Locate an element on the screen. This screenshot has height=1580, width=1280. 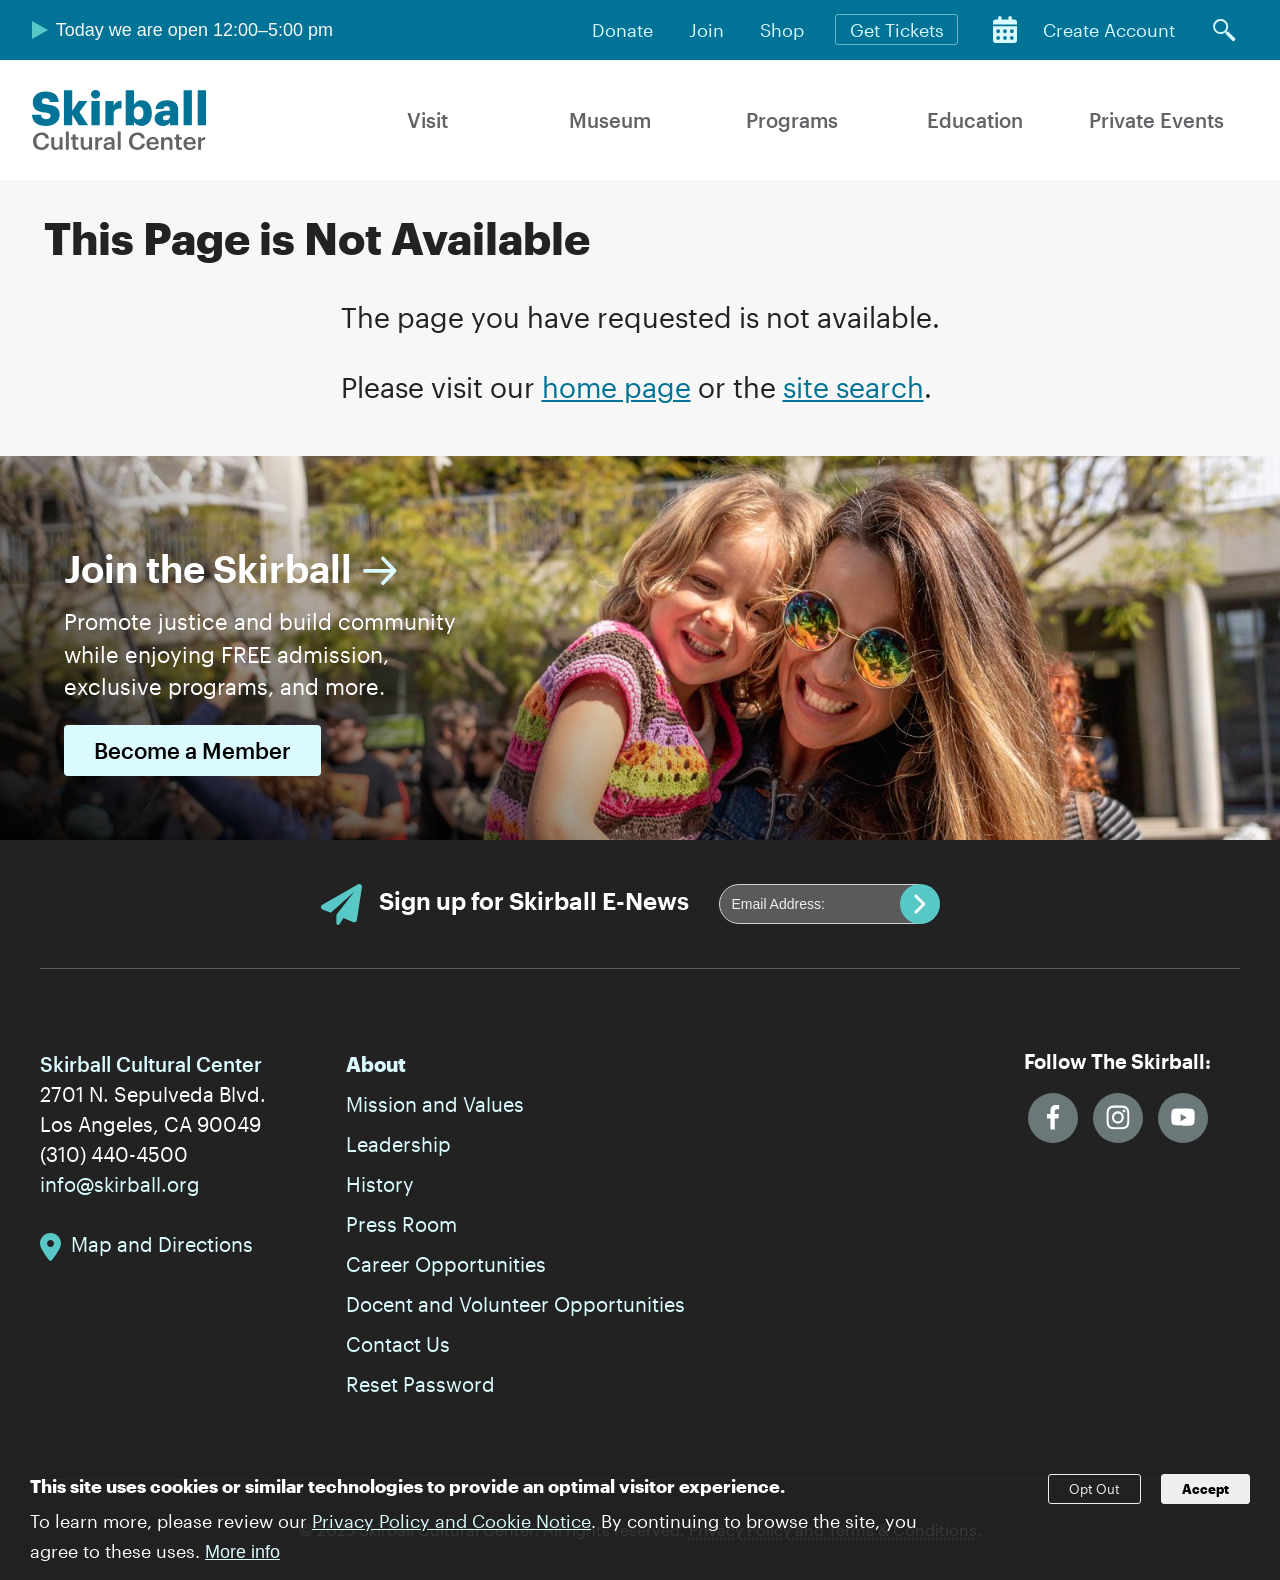
site search is located at coordinates (853, 387).